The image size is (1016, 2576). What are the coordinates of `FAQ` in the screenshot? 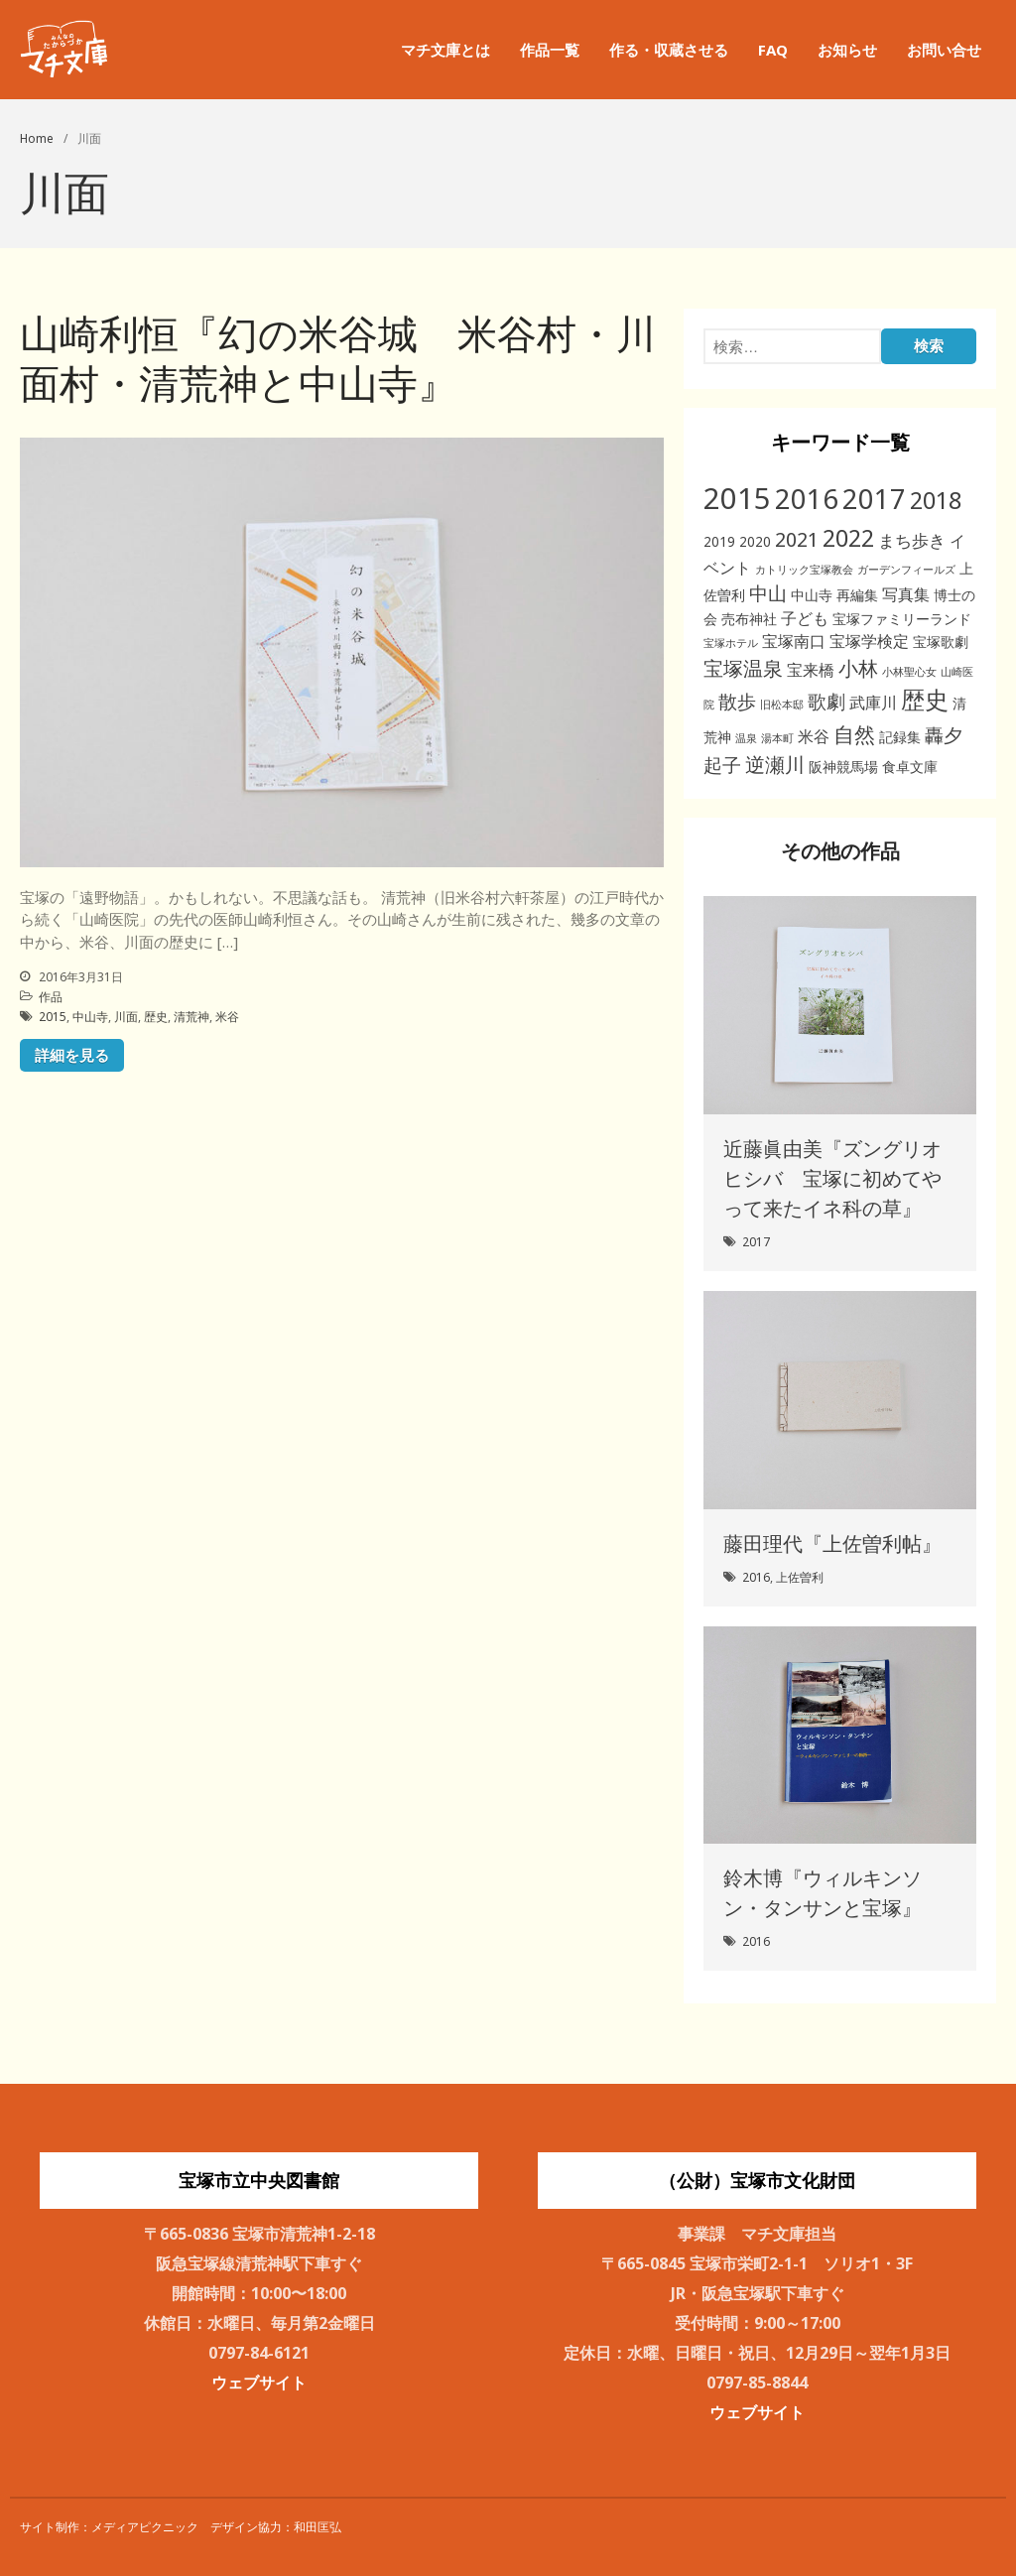 It's located at (773, 50).